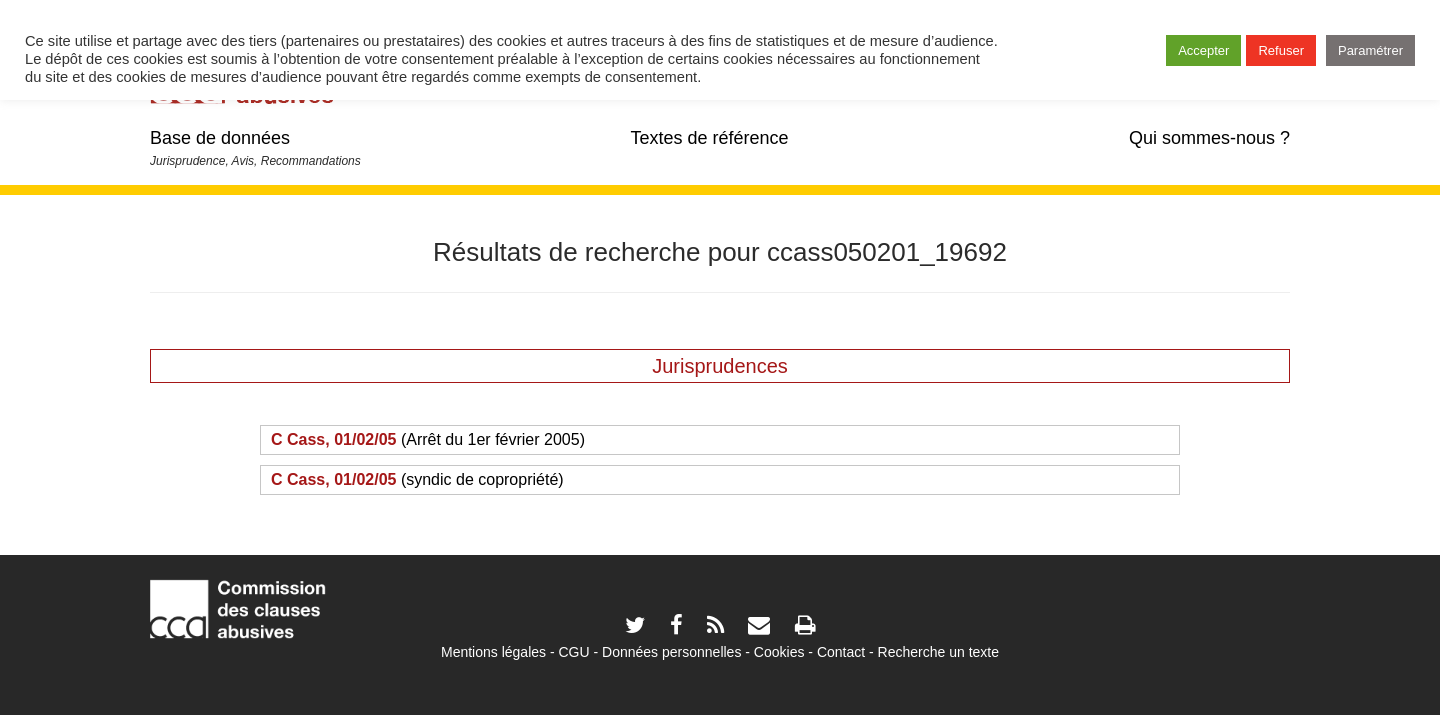 The width and height of the screenshot is (1440, 720). I want to click on Qui sommes-nous ?, so click(1209, 138).